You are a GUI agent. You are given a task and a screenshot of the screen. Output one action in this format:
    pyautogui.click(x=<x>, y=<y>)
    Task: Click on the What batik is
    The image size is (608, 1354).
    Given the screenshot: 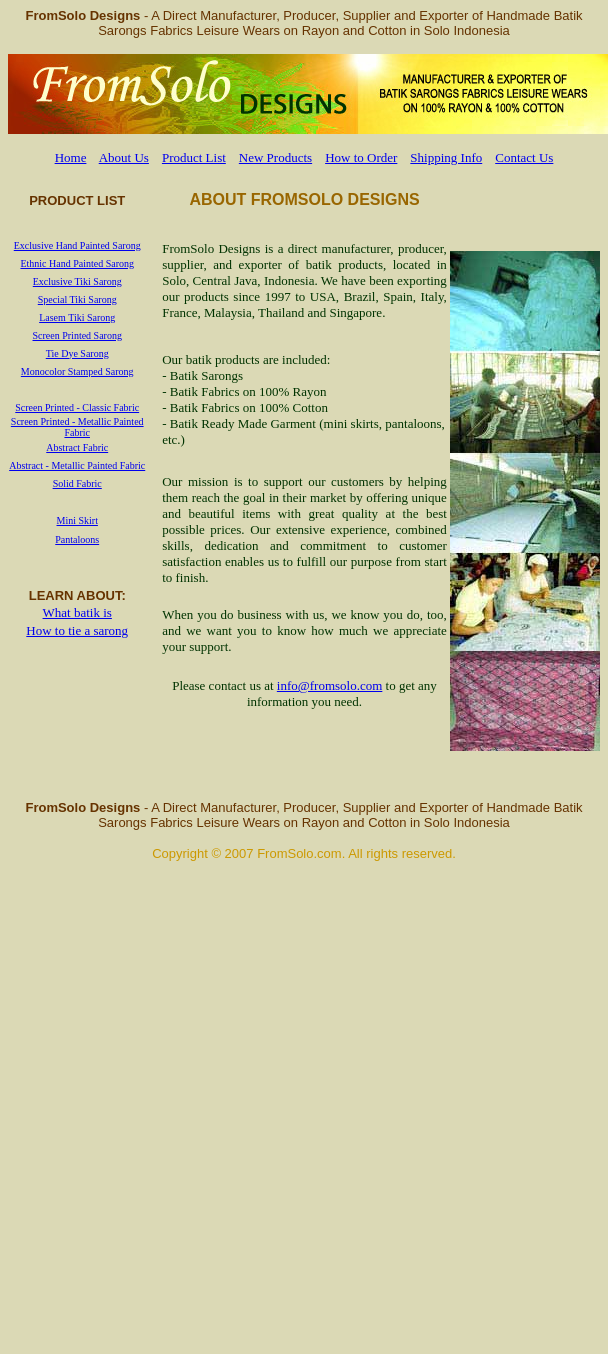 What is the action you would take?
    pyautogui.click(x=77, y=612)
    